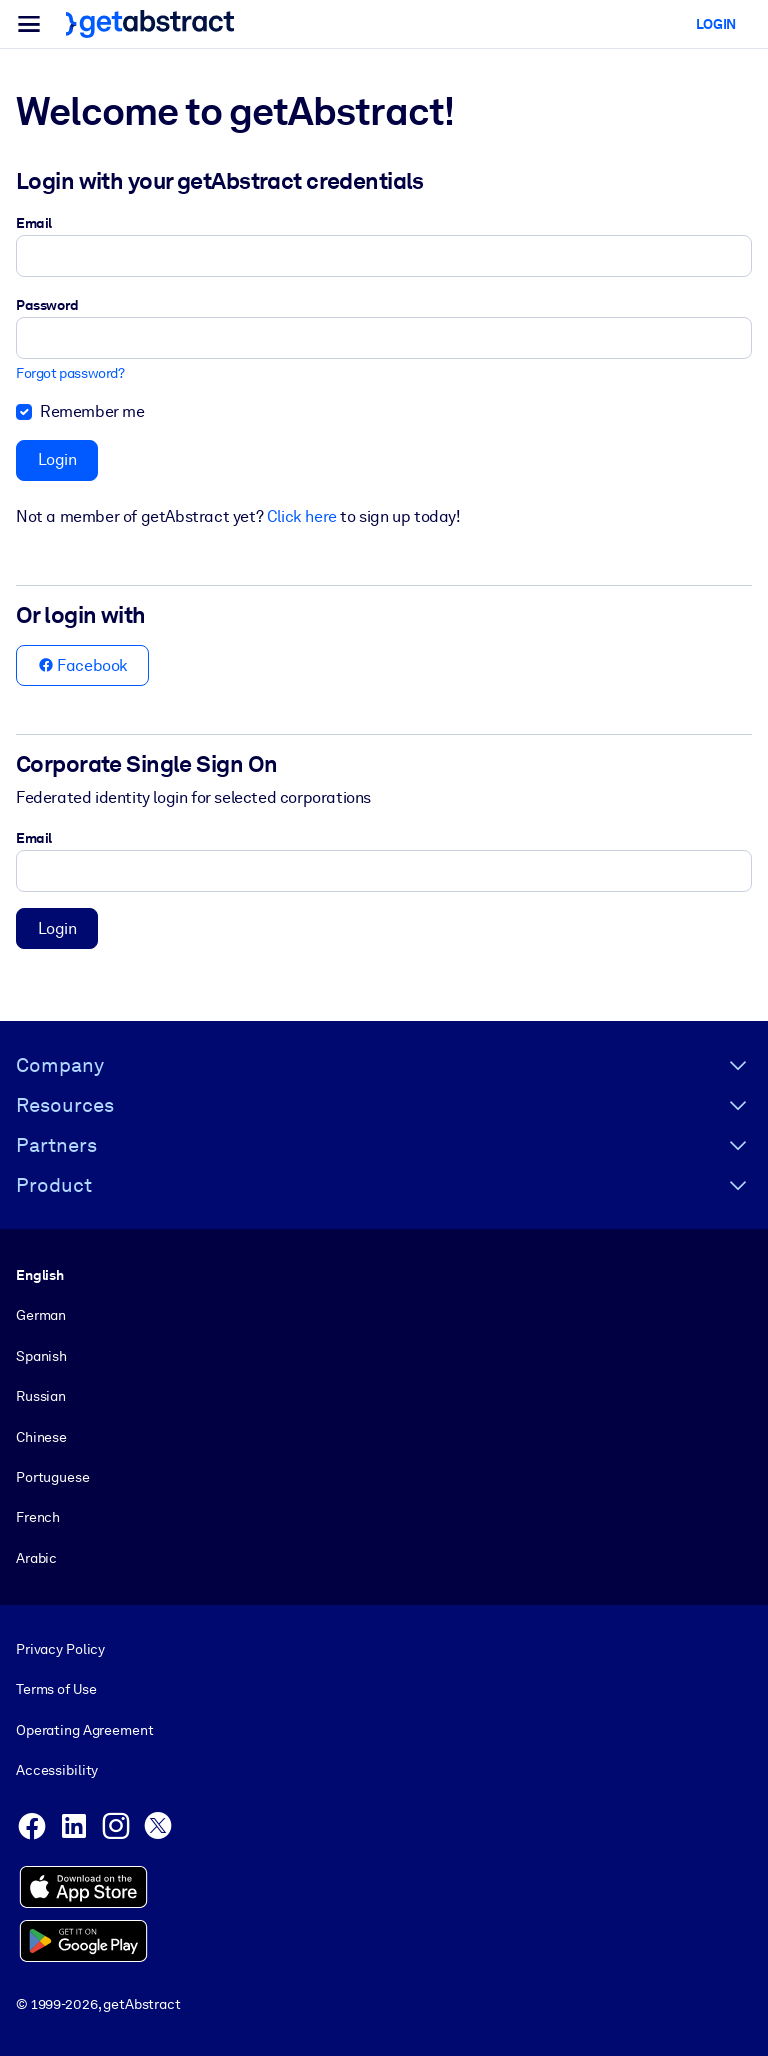 The image size is (768, 2056). I want to click on Terms of Use, so click(56, 1689).